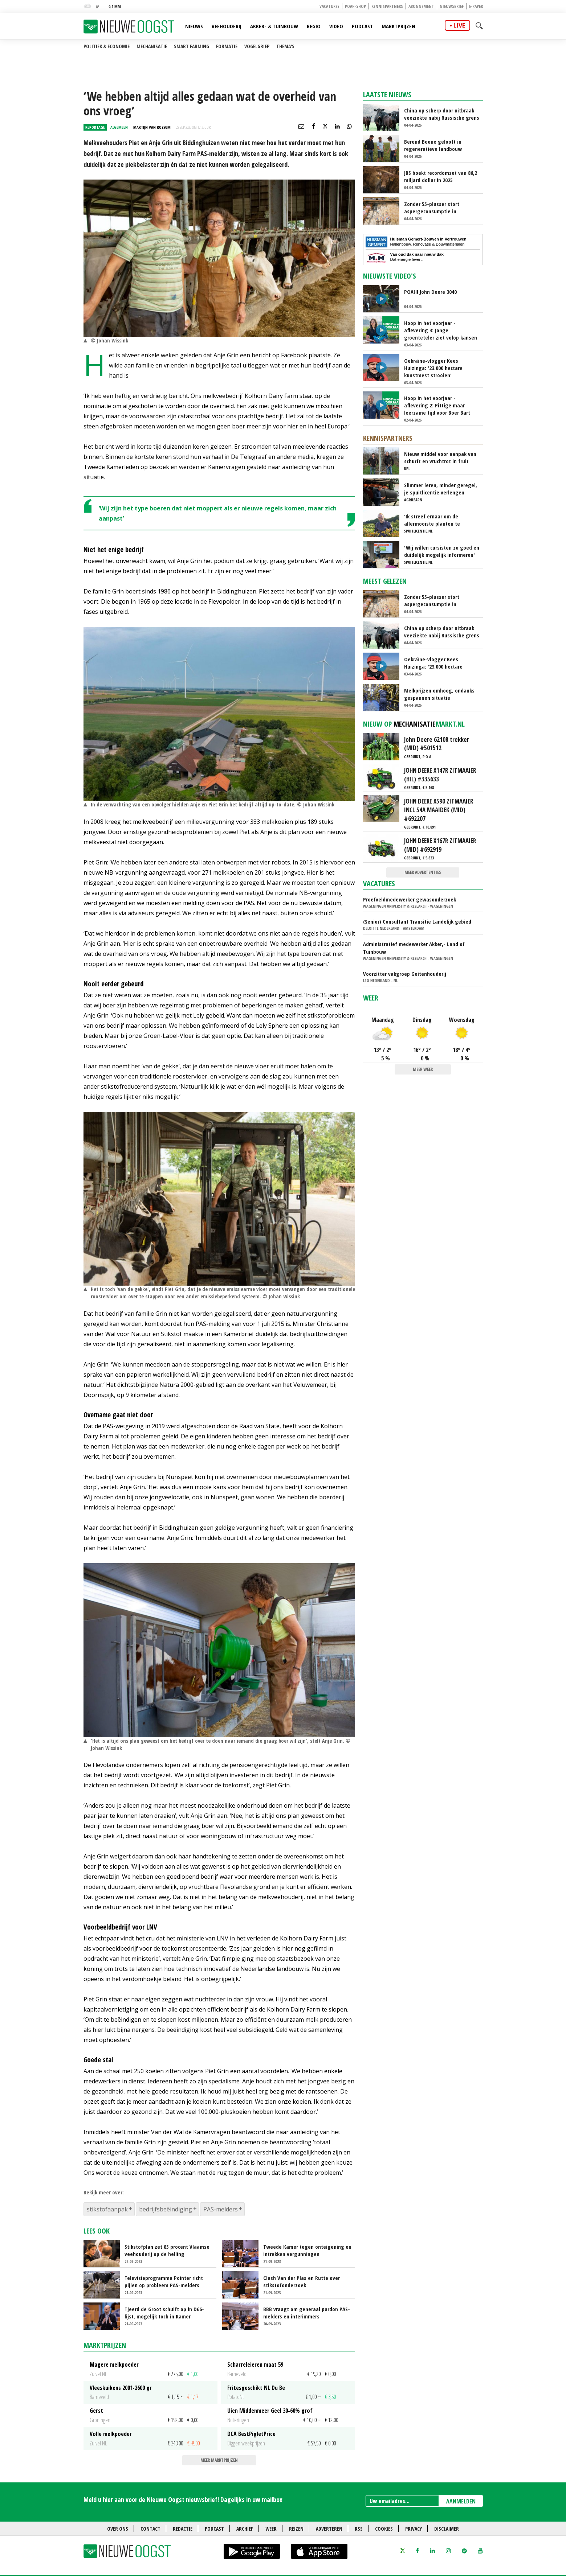  Describe the element at coordinates (459, 25) in the screenshot. I see `live` at that location.